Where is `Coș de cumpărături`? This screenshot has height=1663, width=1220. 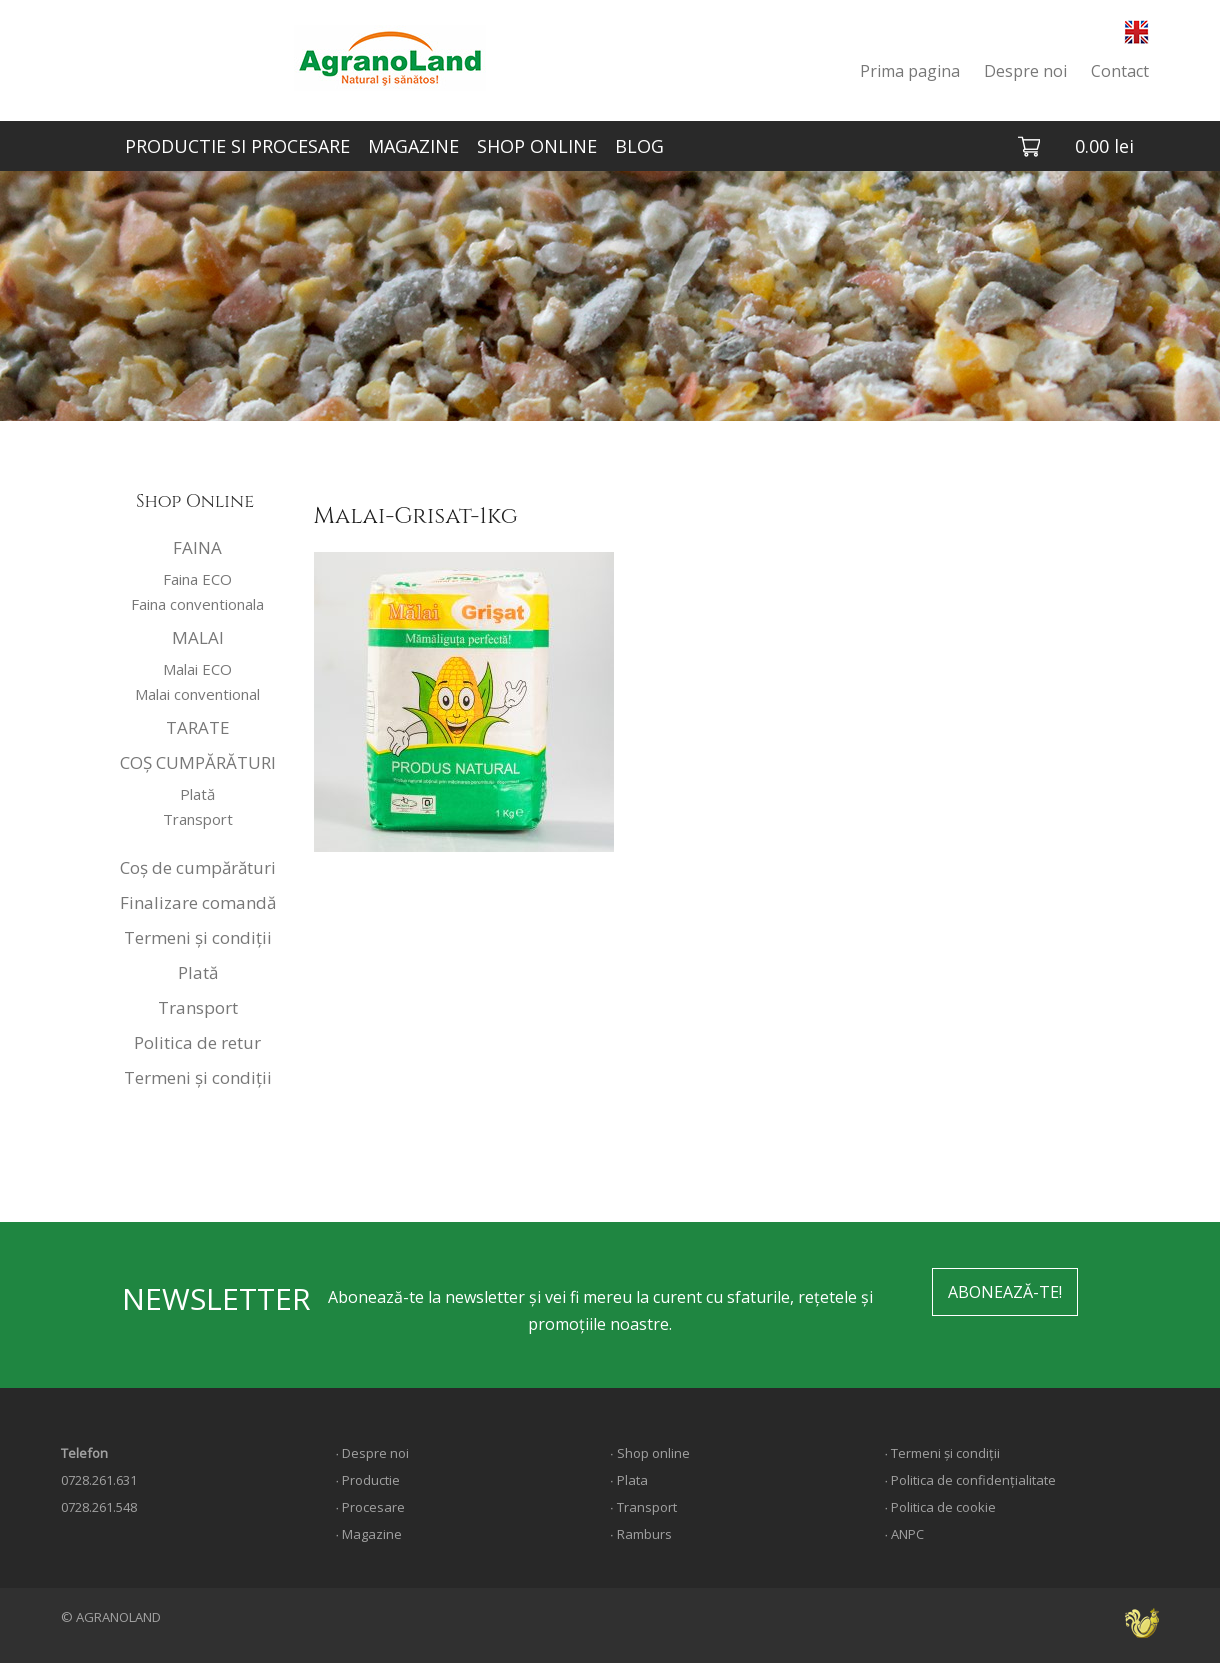 Coș de cumpărături is located at coordinates (198, 867).